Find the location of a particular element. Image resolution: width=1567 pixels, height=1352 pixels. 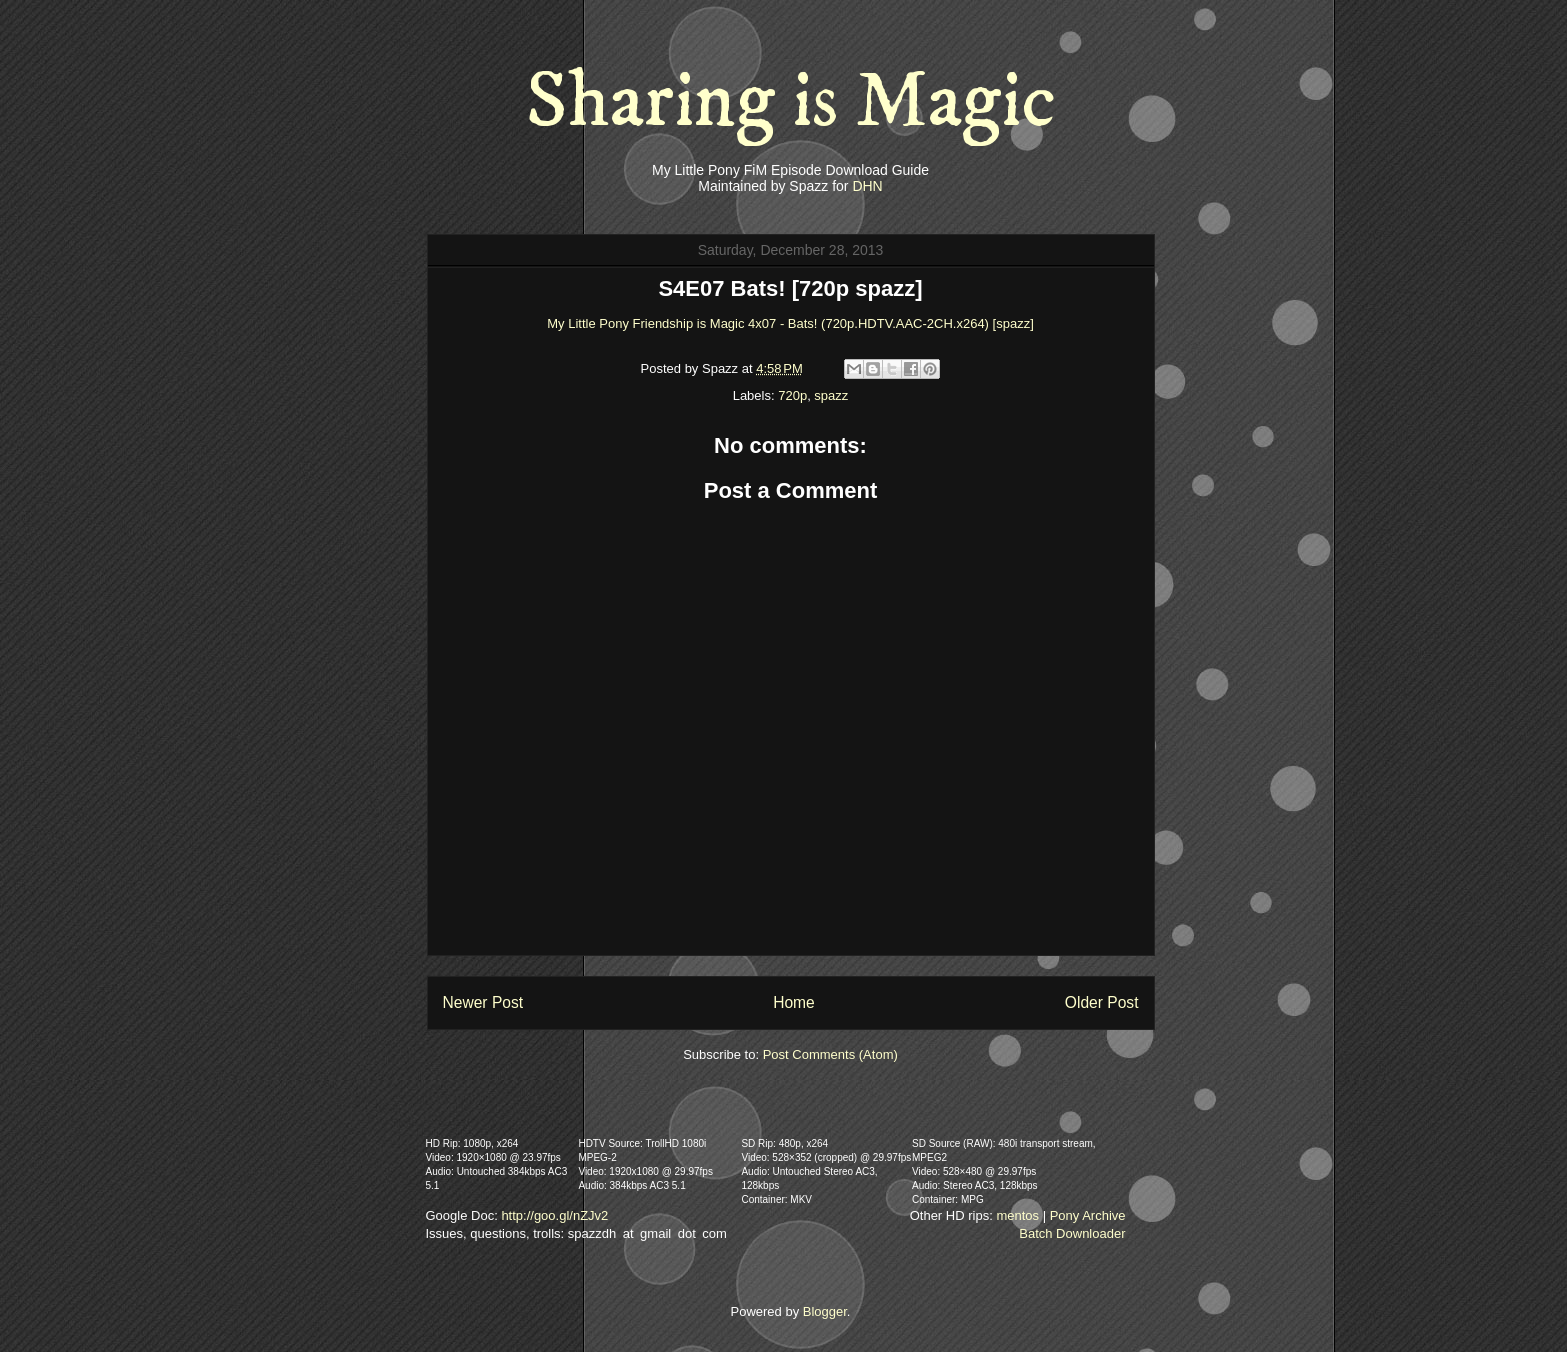

Batch Downloader is located at coordinates (1072, 1233).